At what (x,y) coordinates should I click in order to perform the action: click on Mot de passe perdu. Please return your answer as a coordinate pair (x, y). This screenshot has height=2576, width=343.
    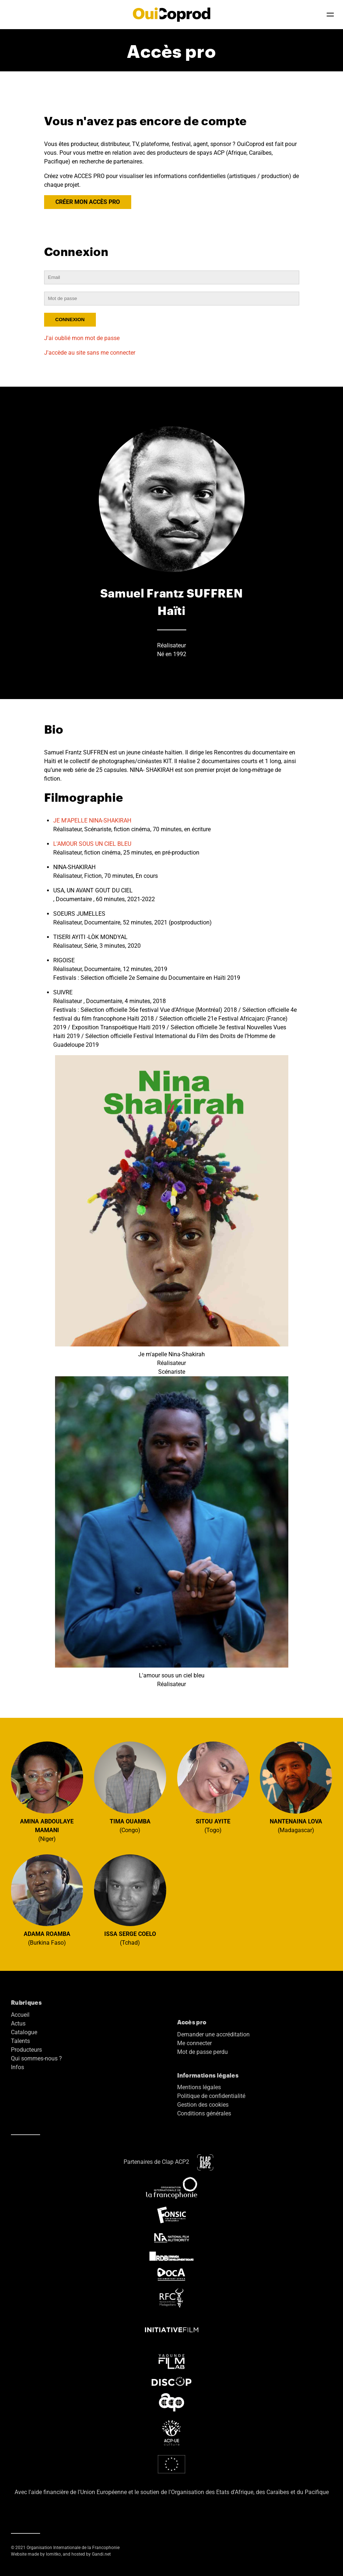
    Looking at the image, I should click on (202, 2051).